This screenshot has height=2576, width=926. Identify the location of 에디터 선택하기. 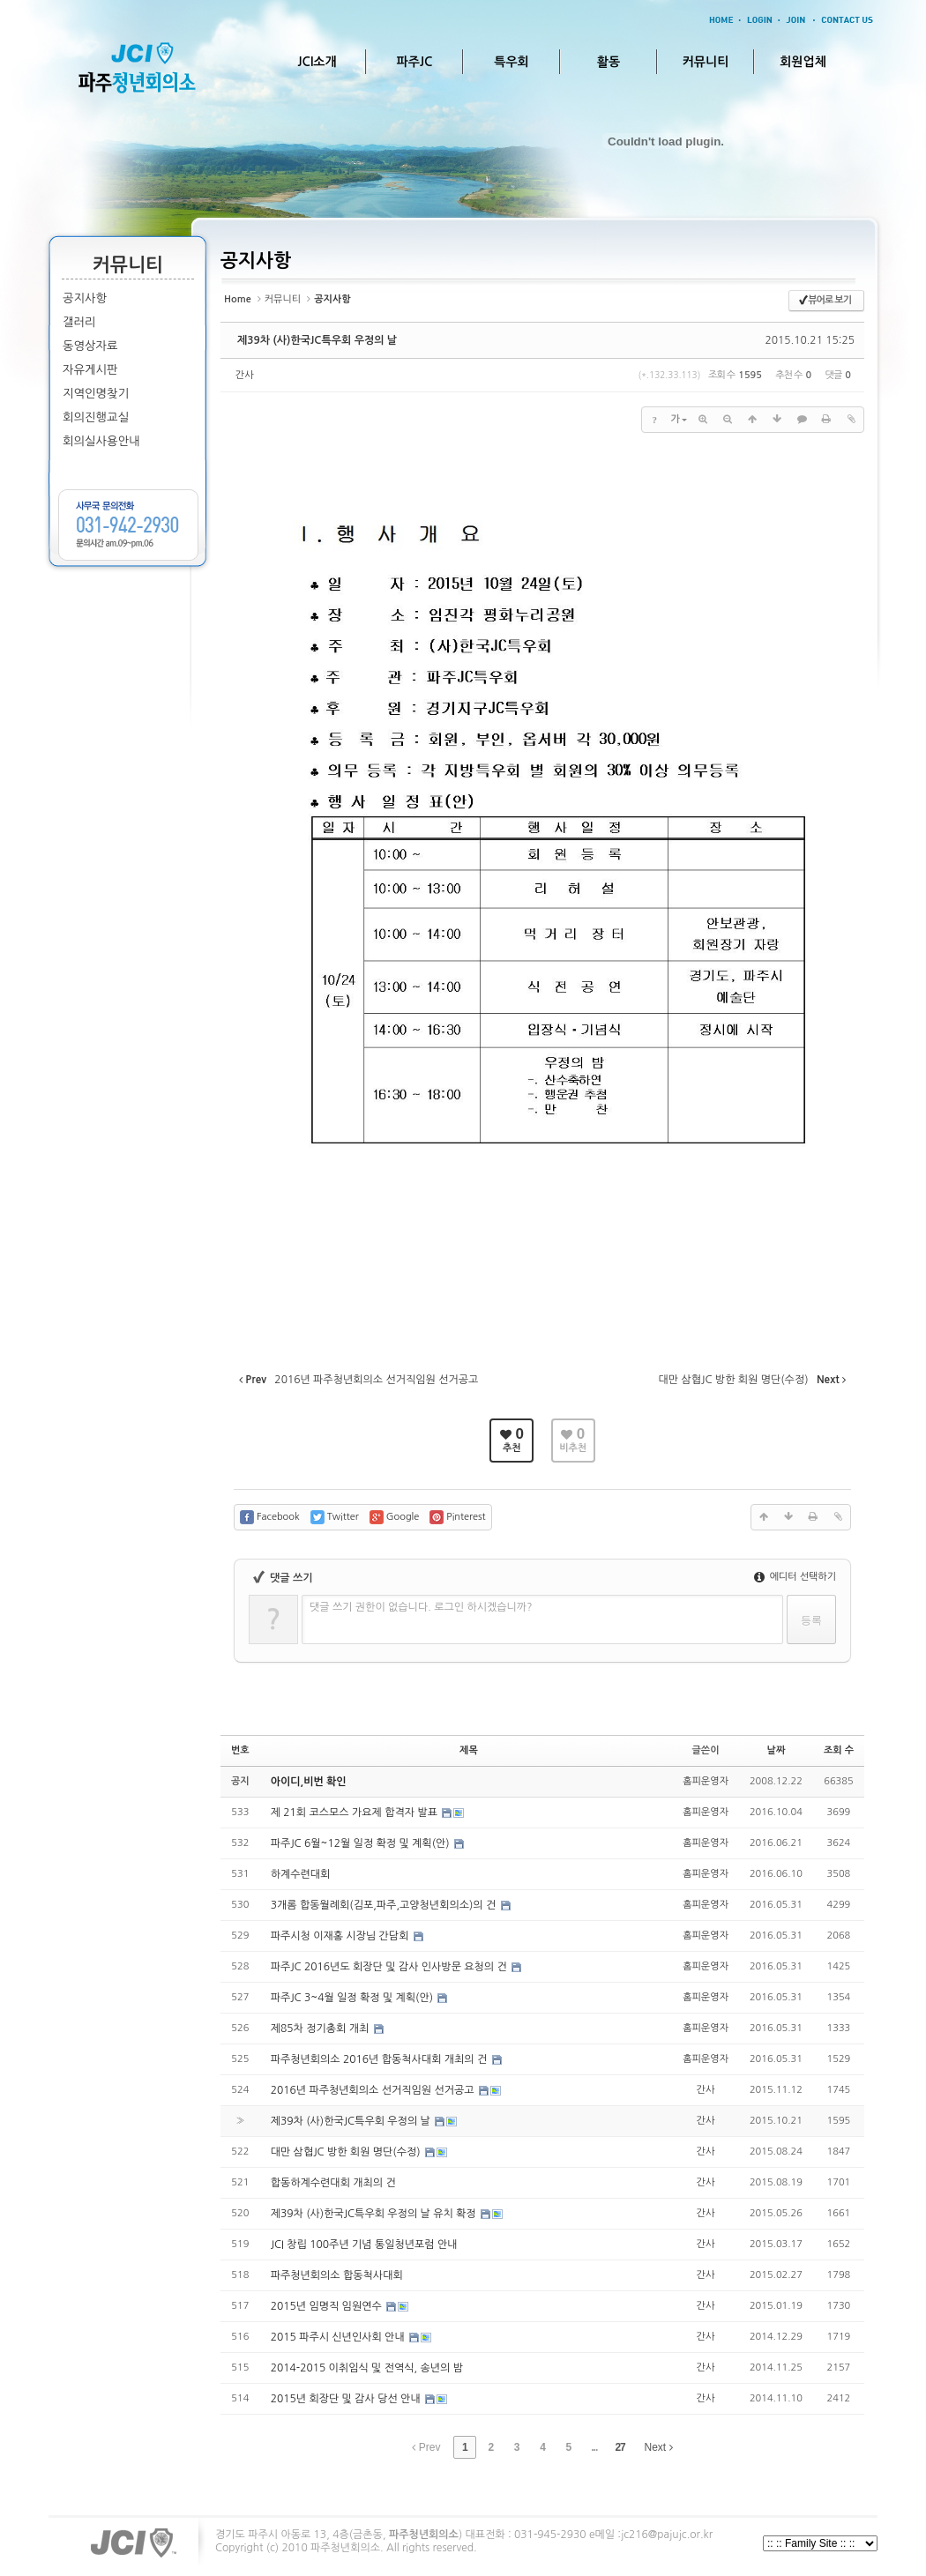
(795, 1577).